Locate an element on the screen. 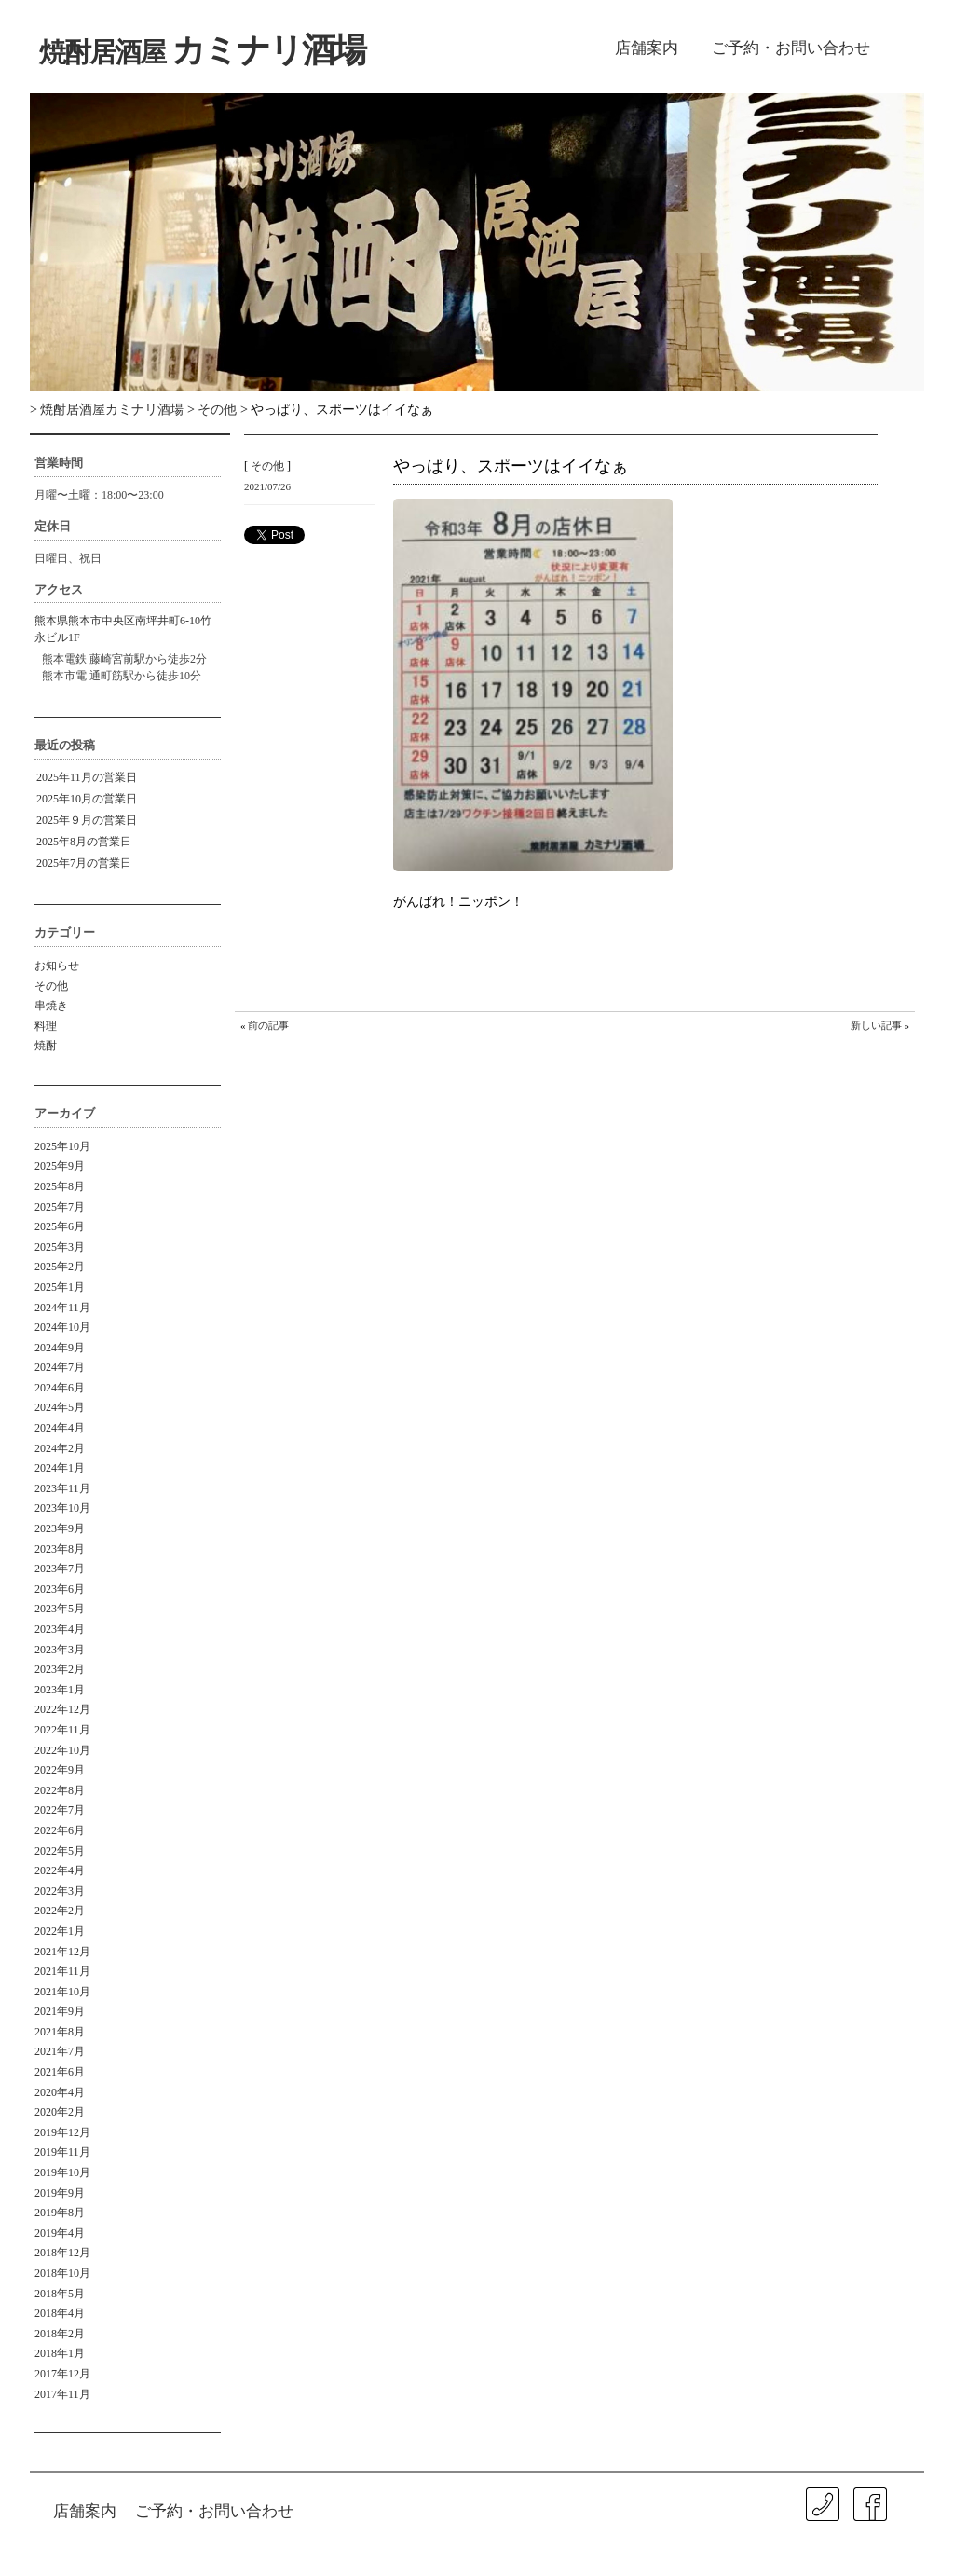  2021年9月 is located at coordinates (59, 2011).